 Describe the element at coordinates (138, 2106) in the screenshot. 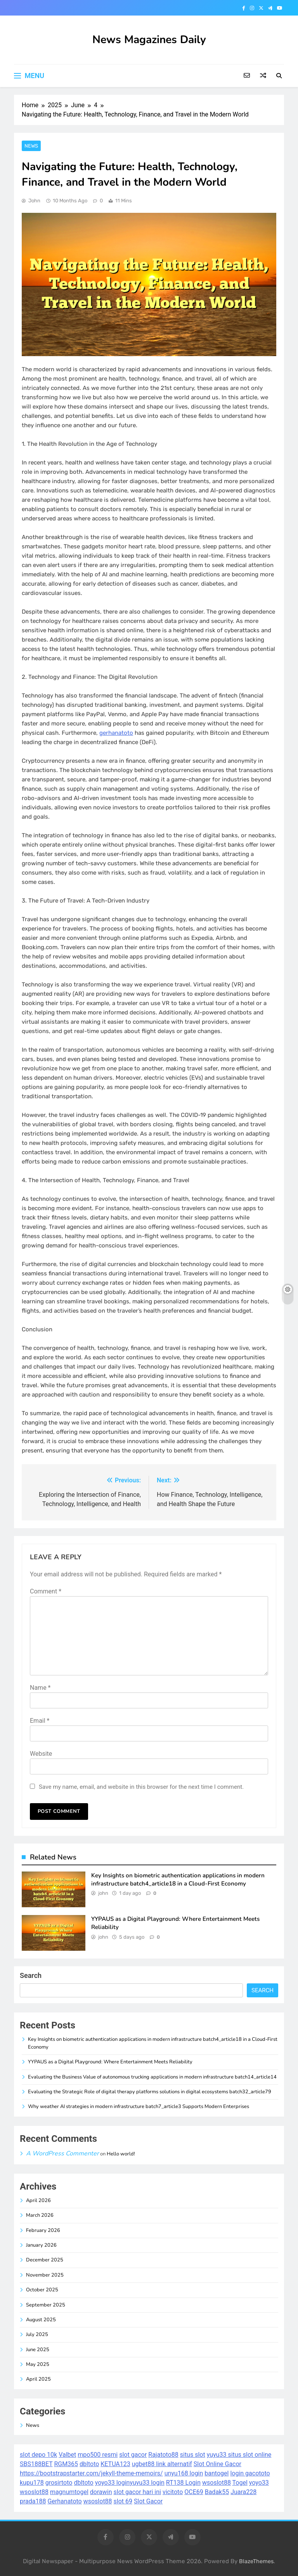

I see `Why weather AI strategies in modern infrastructure batch7_article3 Supports Modern Enterprises` at that location.